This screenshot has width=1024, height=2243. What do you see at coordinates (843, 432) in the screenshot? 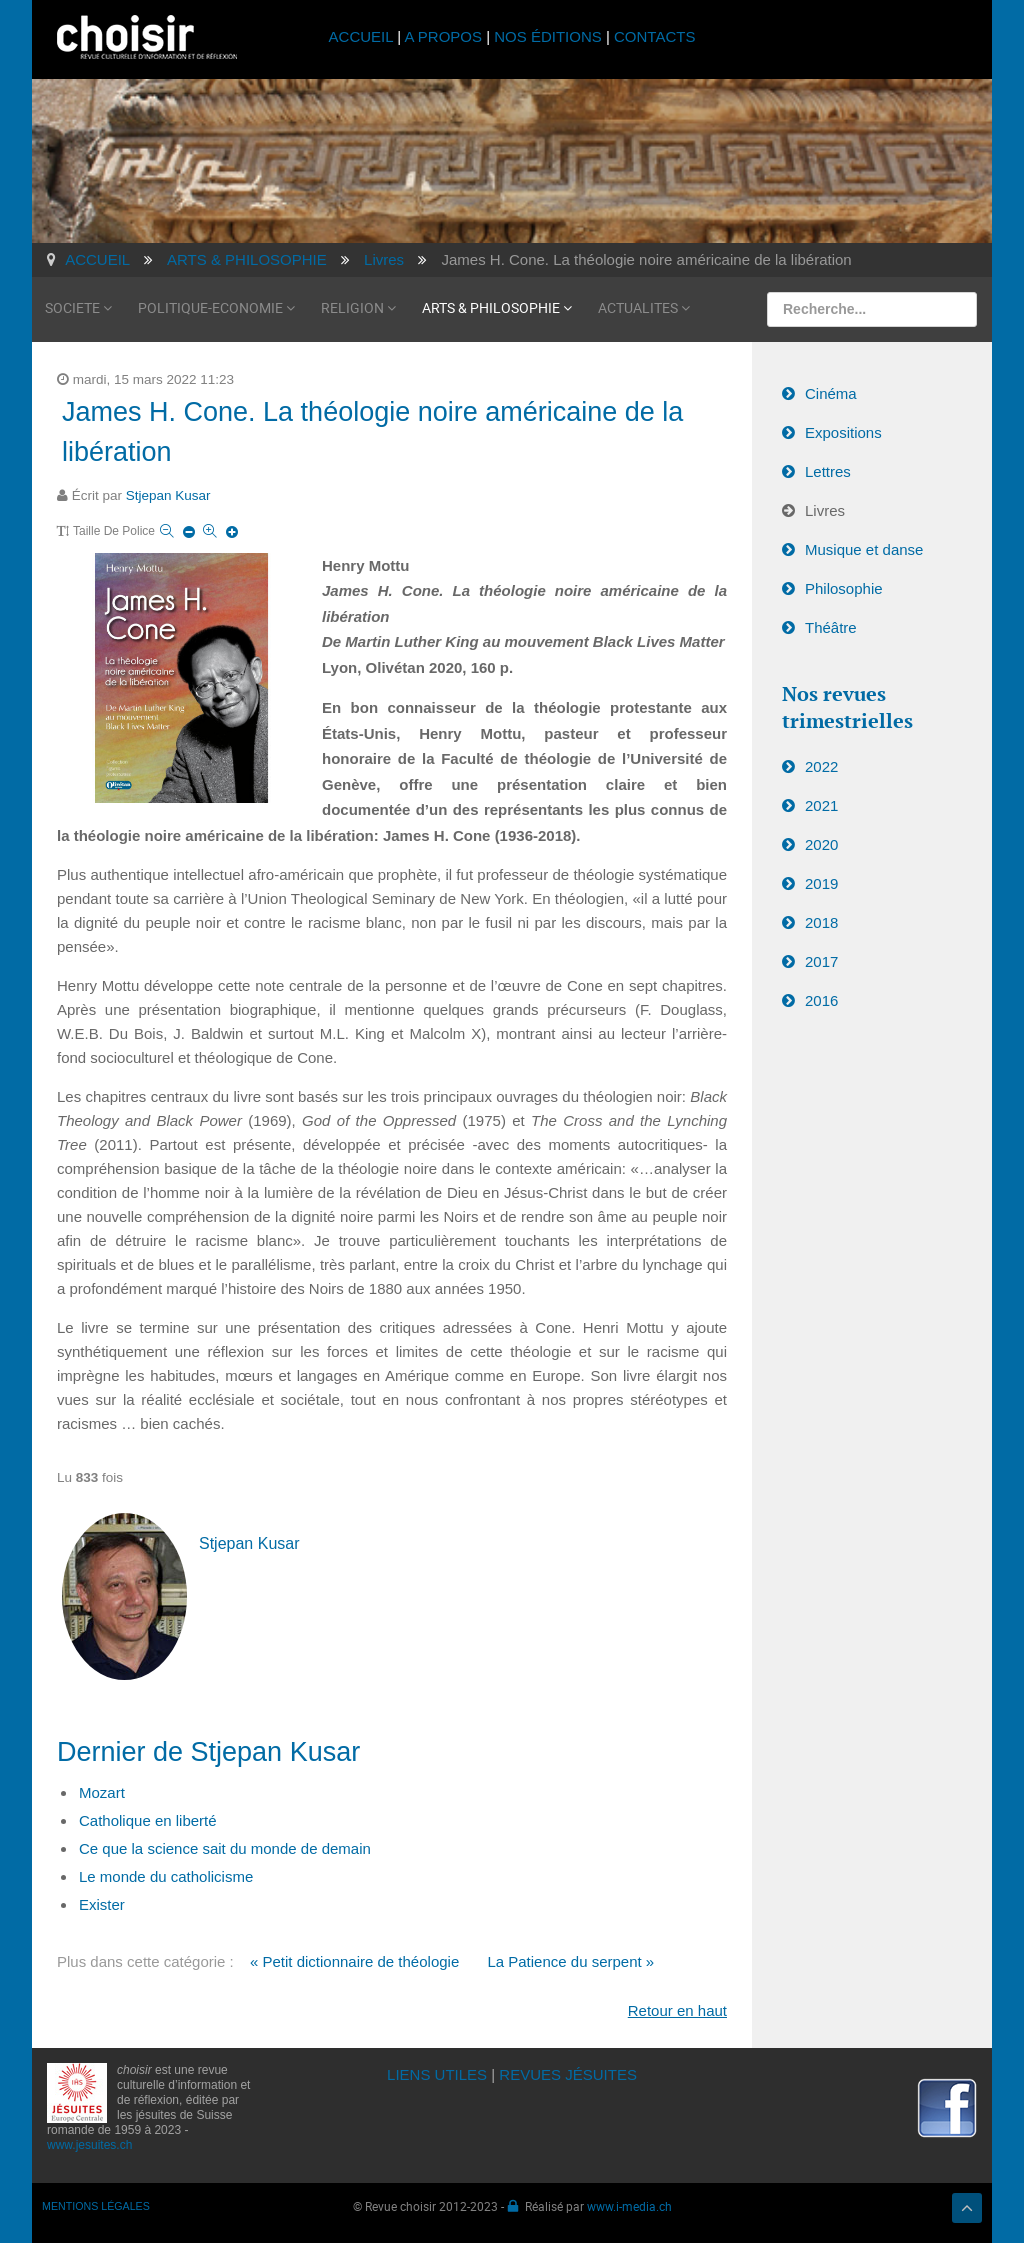
I see `Expositions` at bounding box center [843, 432].